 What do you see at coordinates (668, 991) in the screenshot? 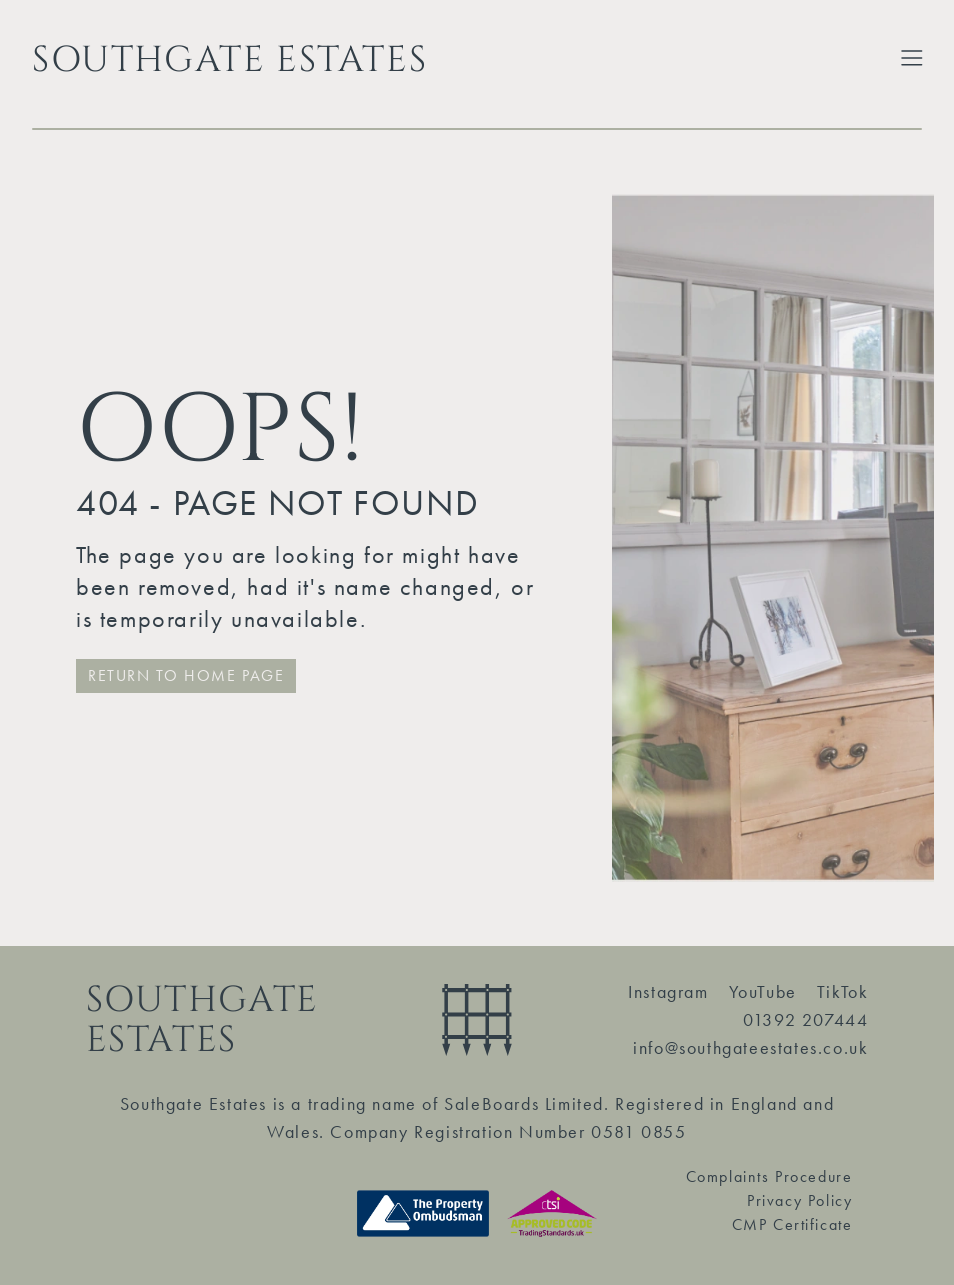
I see `Instagram` at bounding box center [668, 991].